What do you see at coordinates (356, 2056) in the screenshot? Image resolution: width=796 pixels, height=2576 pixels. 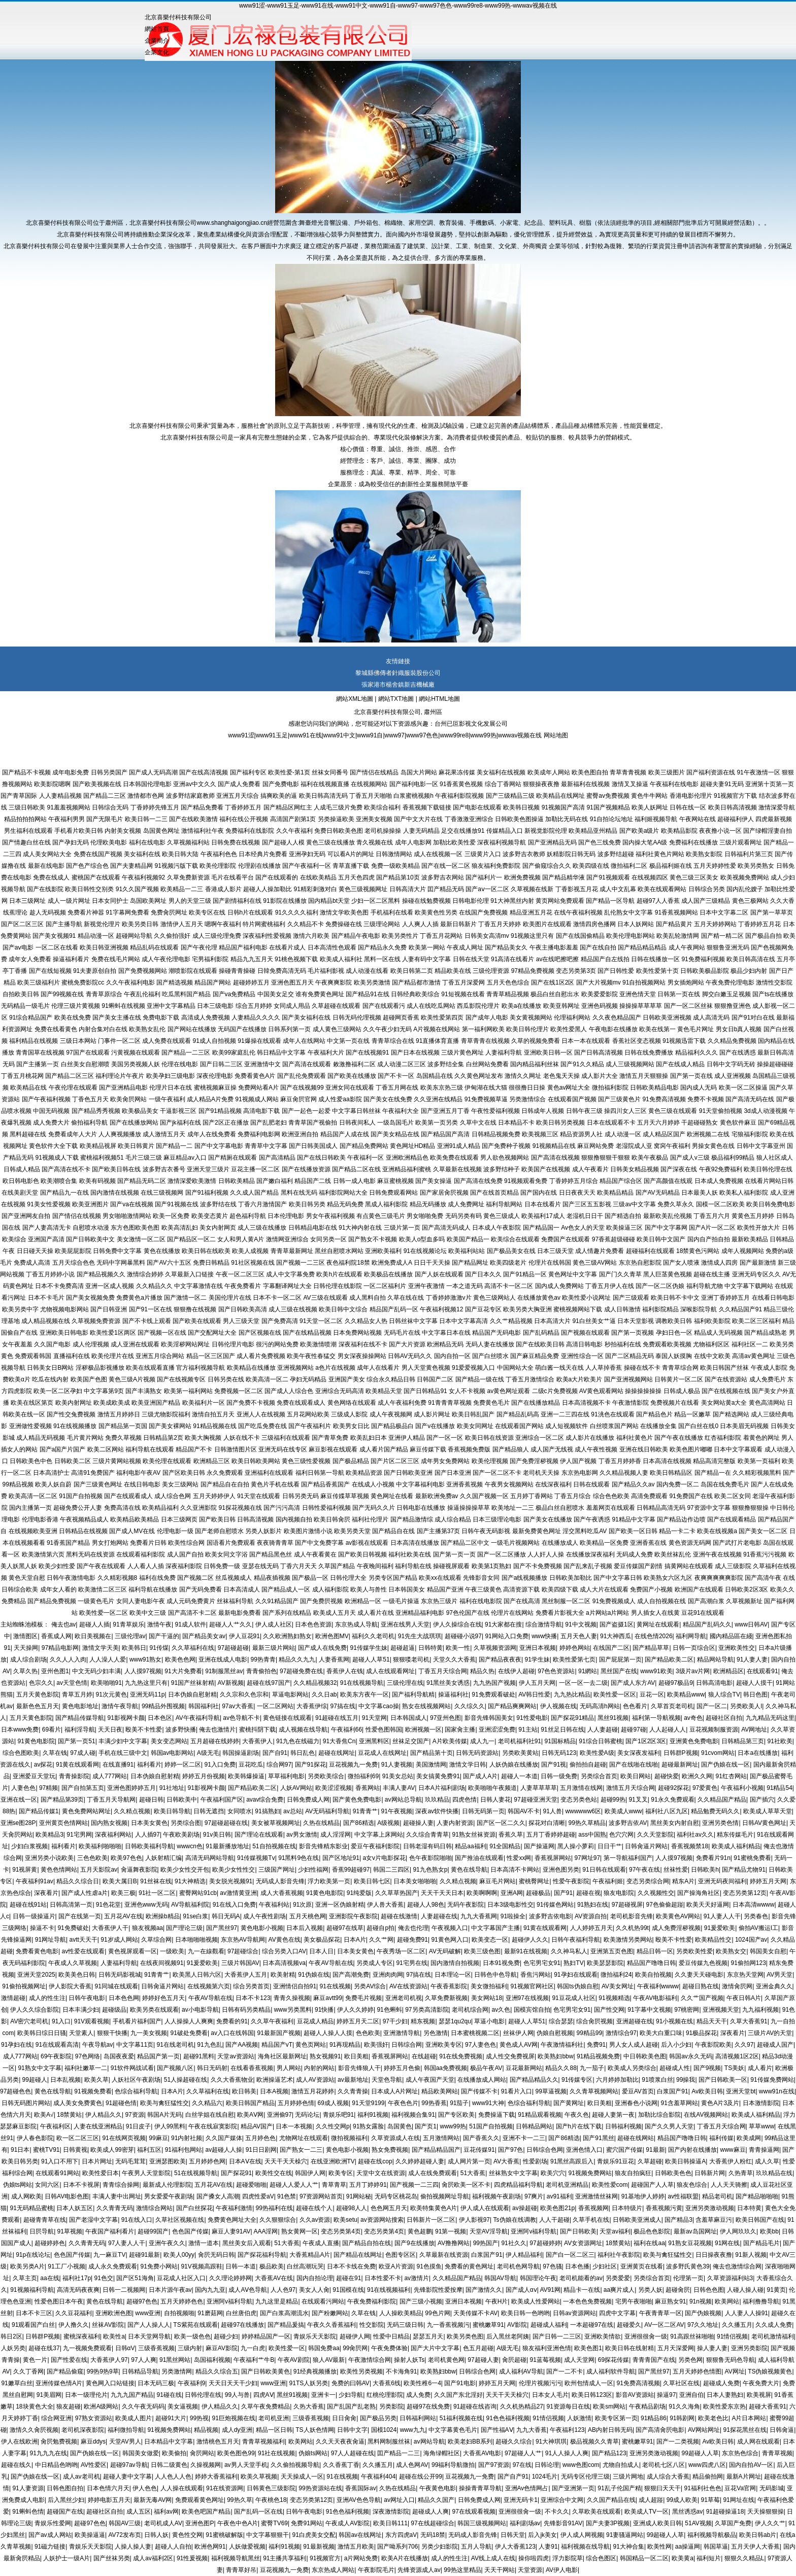 I see `欧日美粗` at bounding box center [356, 2056].